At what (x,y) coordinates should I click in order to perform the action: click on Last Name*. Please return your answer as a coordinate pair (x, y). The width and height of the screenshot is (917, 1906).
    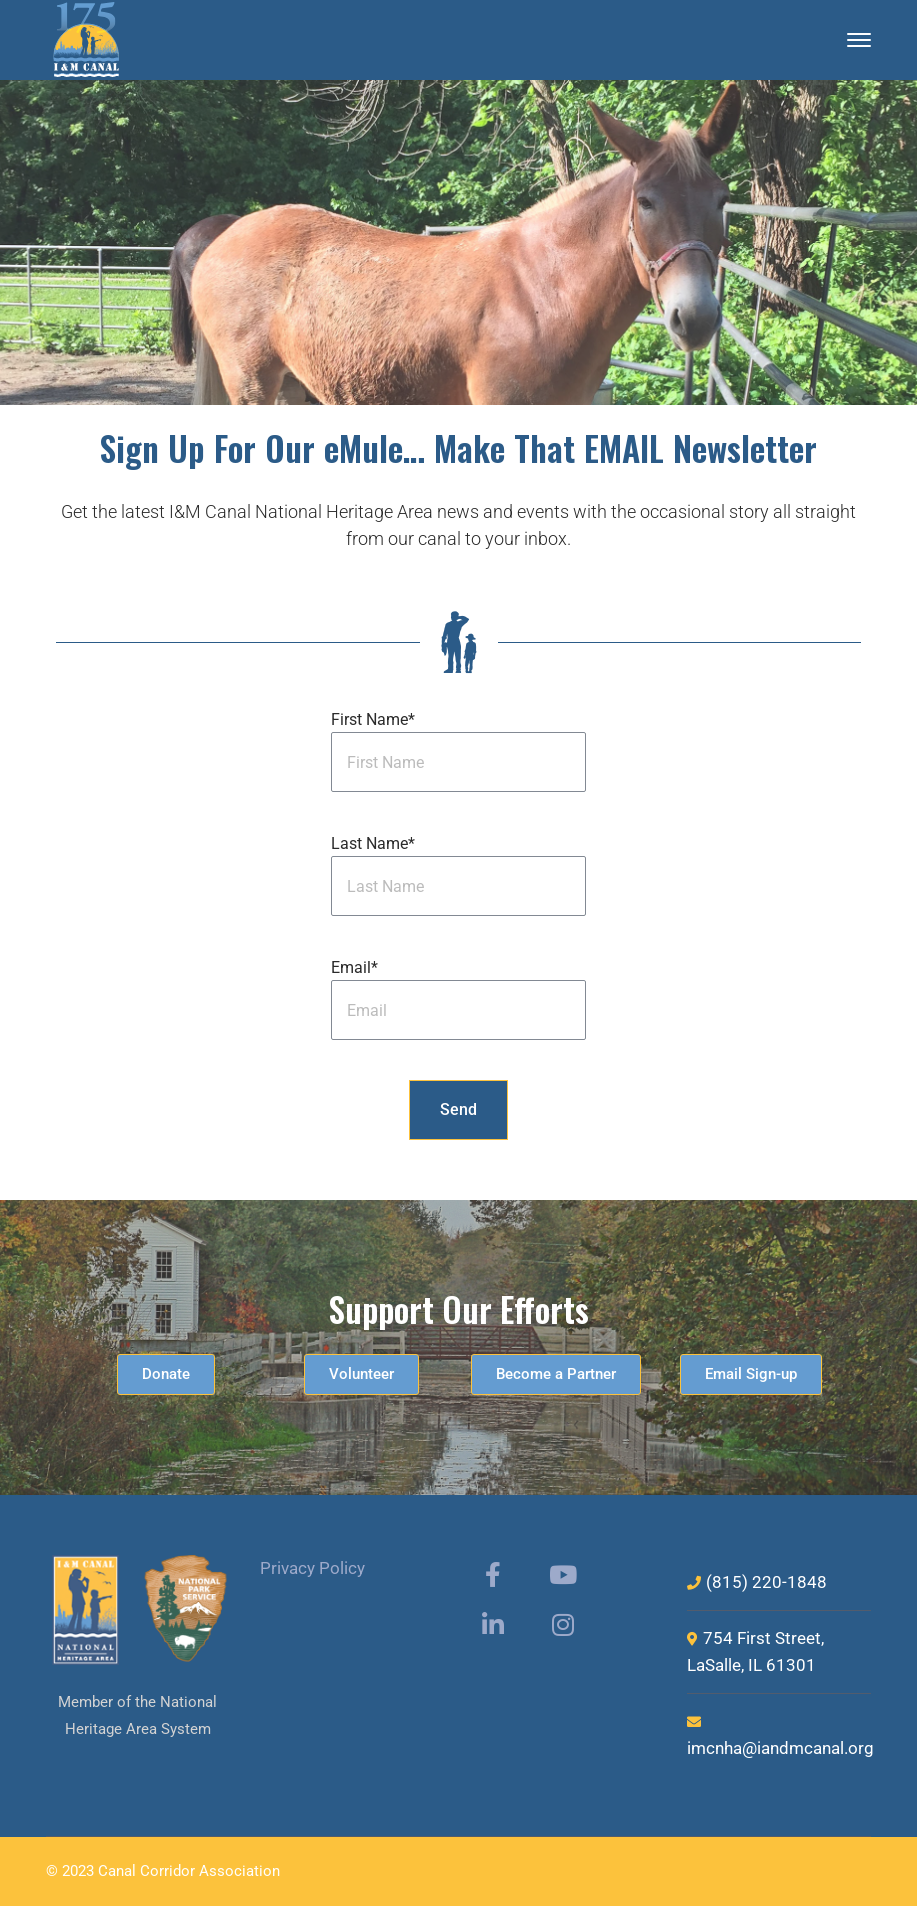
    Looking at the image, I should click on (373, 843).